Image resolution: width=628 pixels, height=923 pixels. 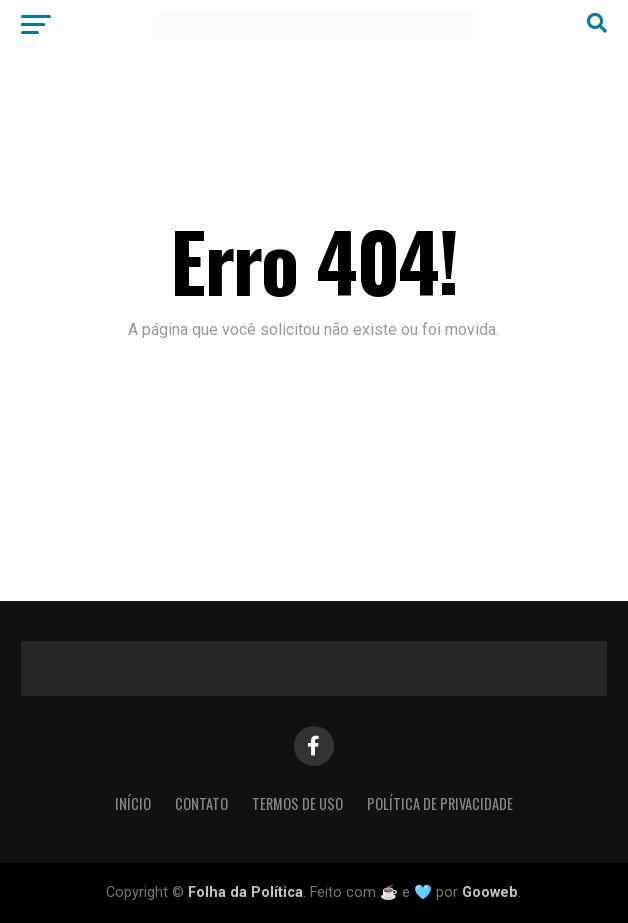 What do you see at coordinates (297, 803) in the screenshot?
I see `Termos de Uso` at bounding box center [297, 803].